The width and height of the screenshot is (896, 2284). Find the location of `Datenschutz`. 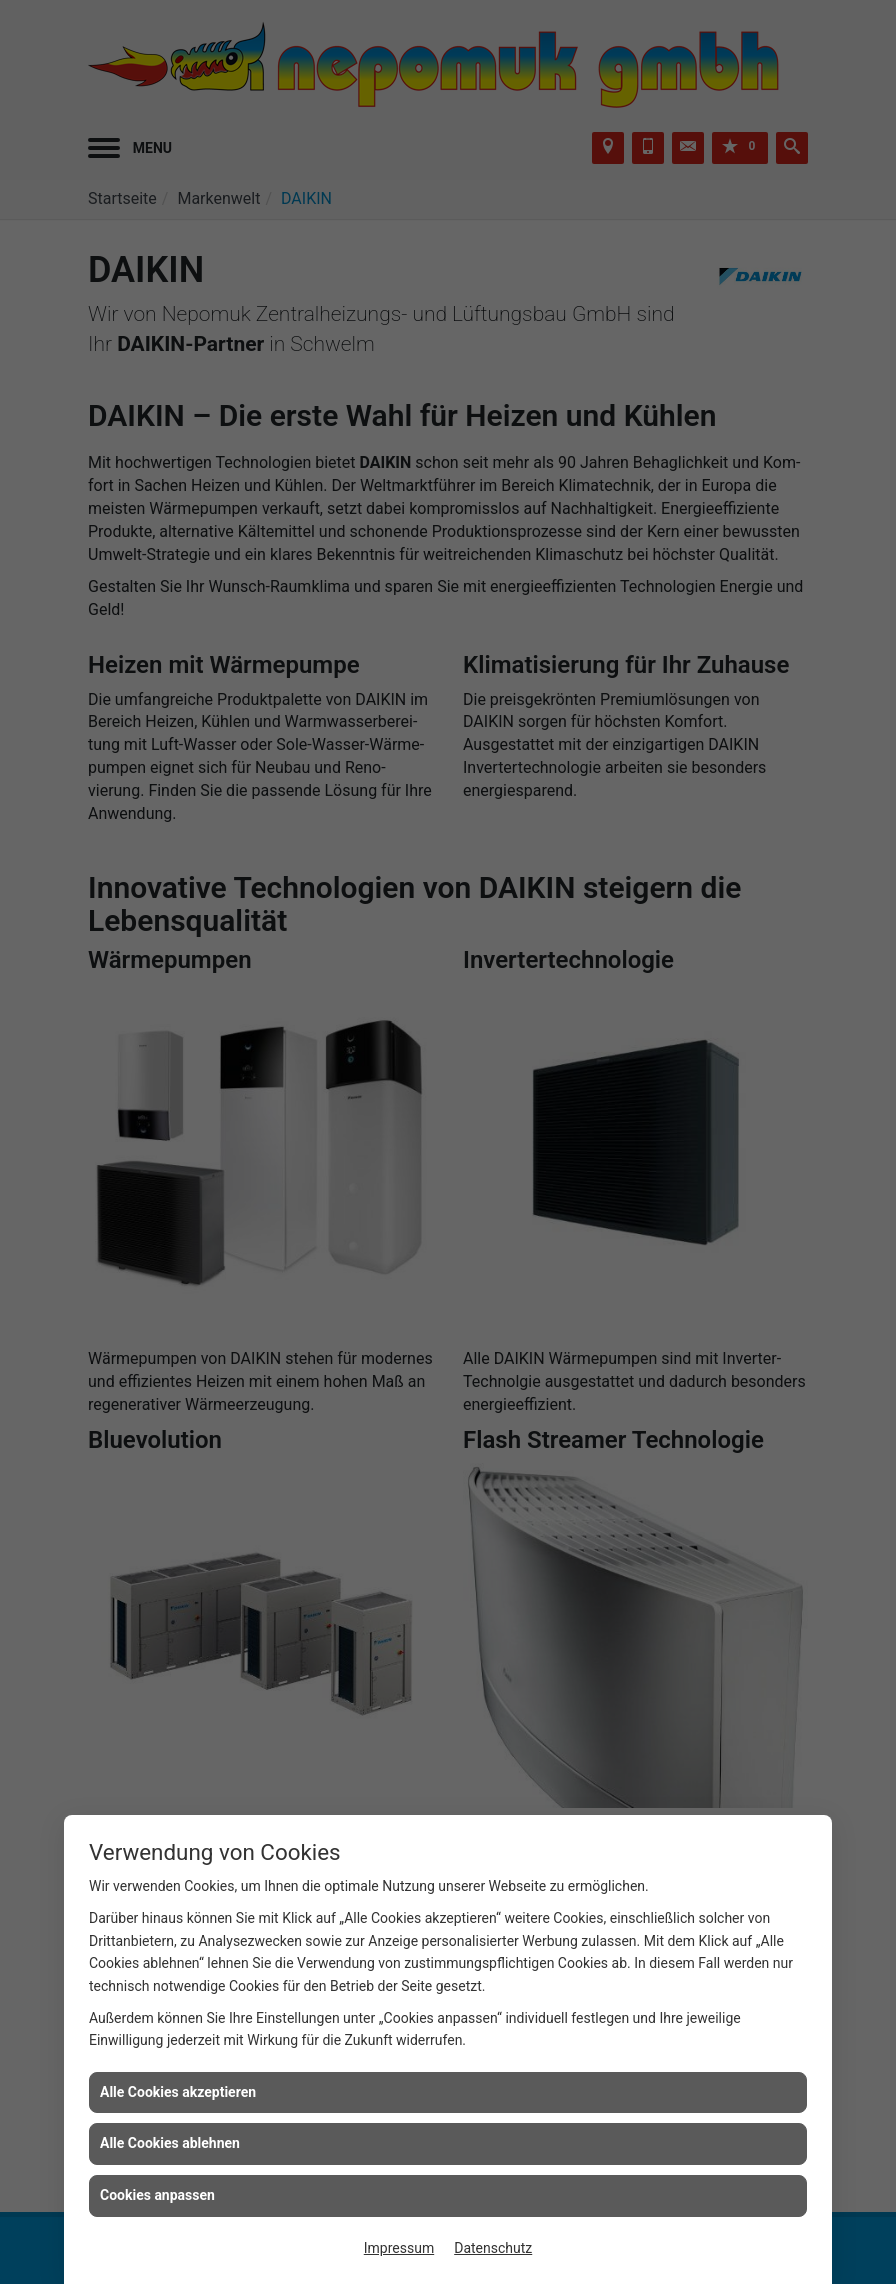

Datenschutz is located at coordinates (493, 2248).